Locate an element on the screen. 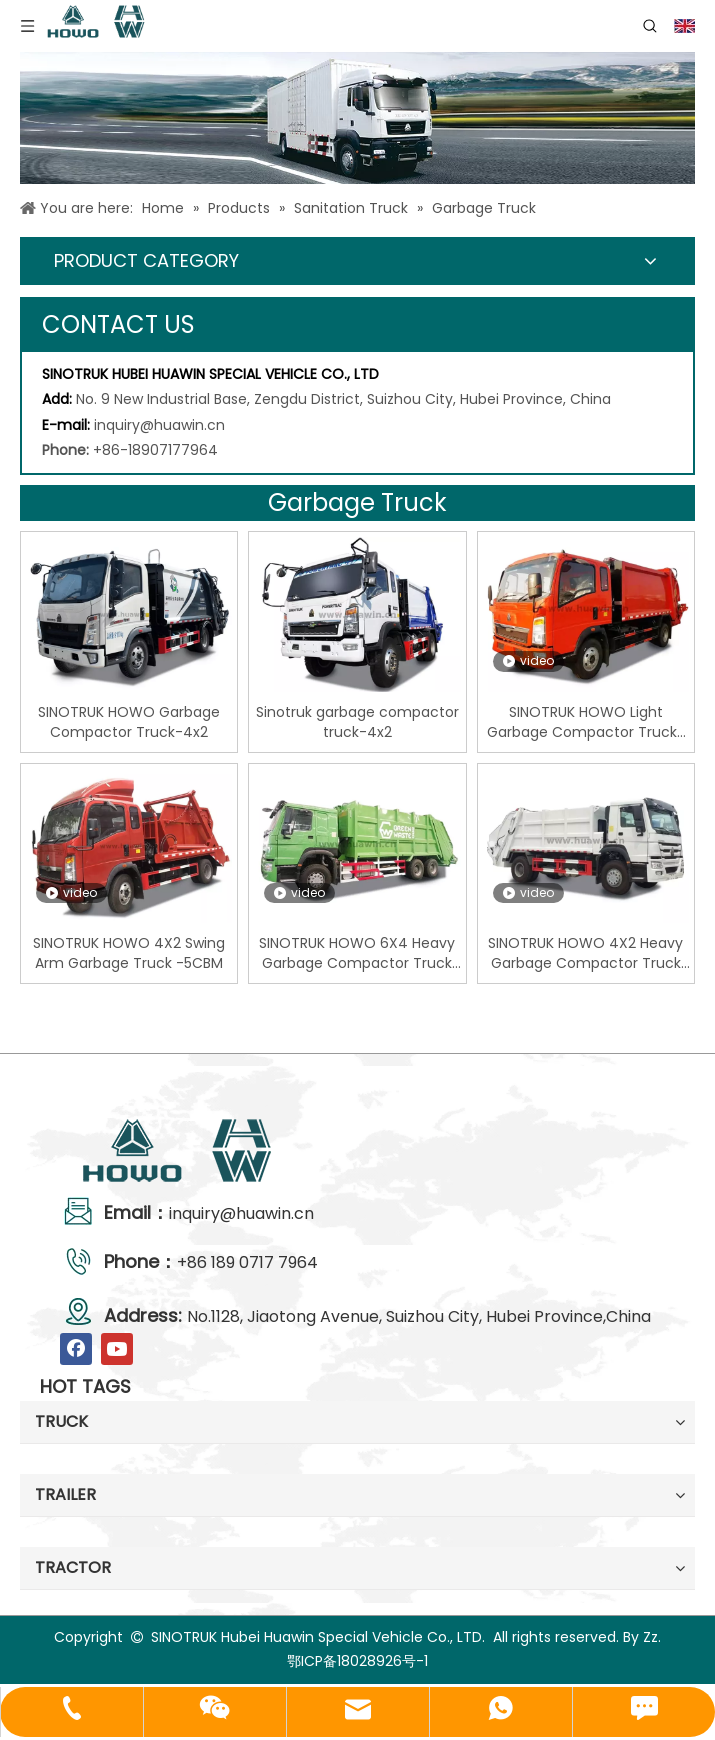 The image size is (715, 1740). [Facebook] is located at coordinates (76, 1349).